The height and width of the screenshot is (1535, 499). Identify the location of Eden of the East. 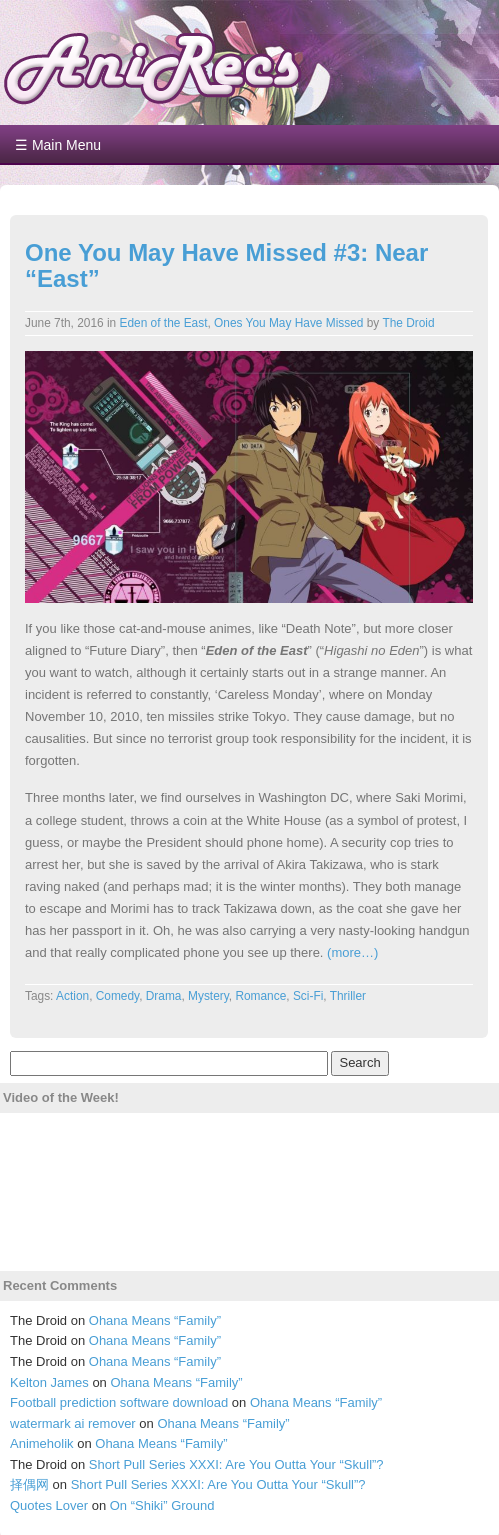
(164, 323).